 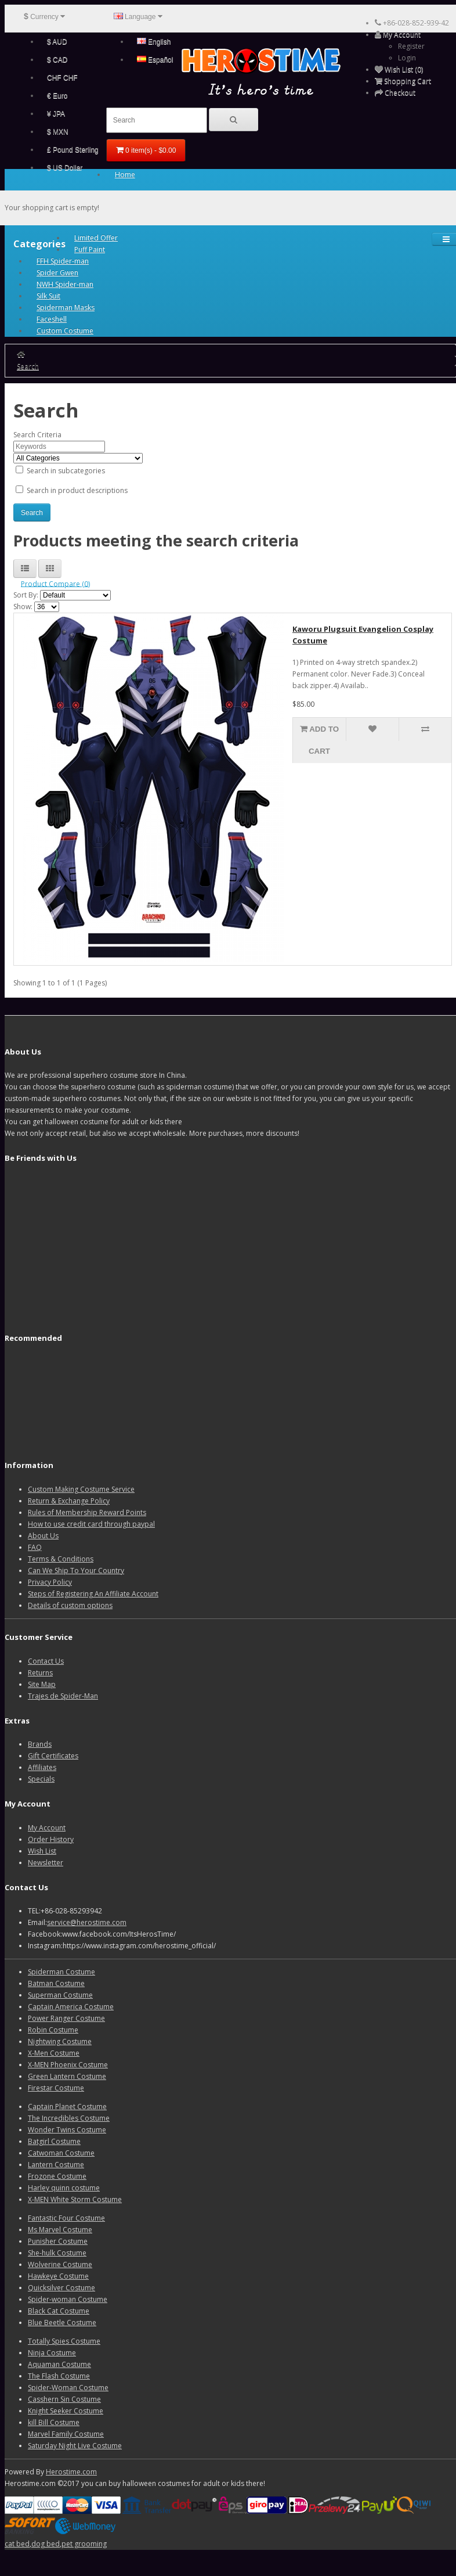 I want to click on Quicksilver Costume, so click(x=61, y=2288).